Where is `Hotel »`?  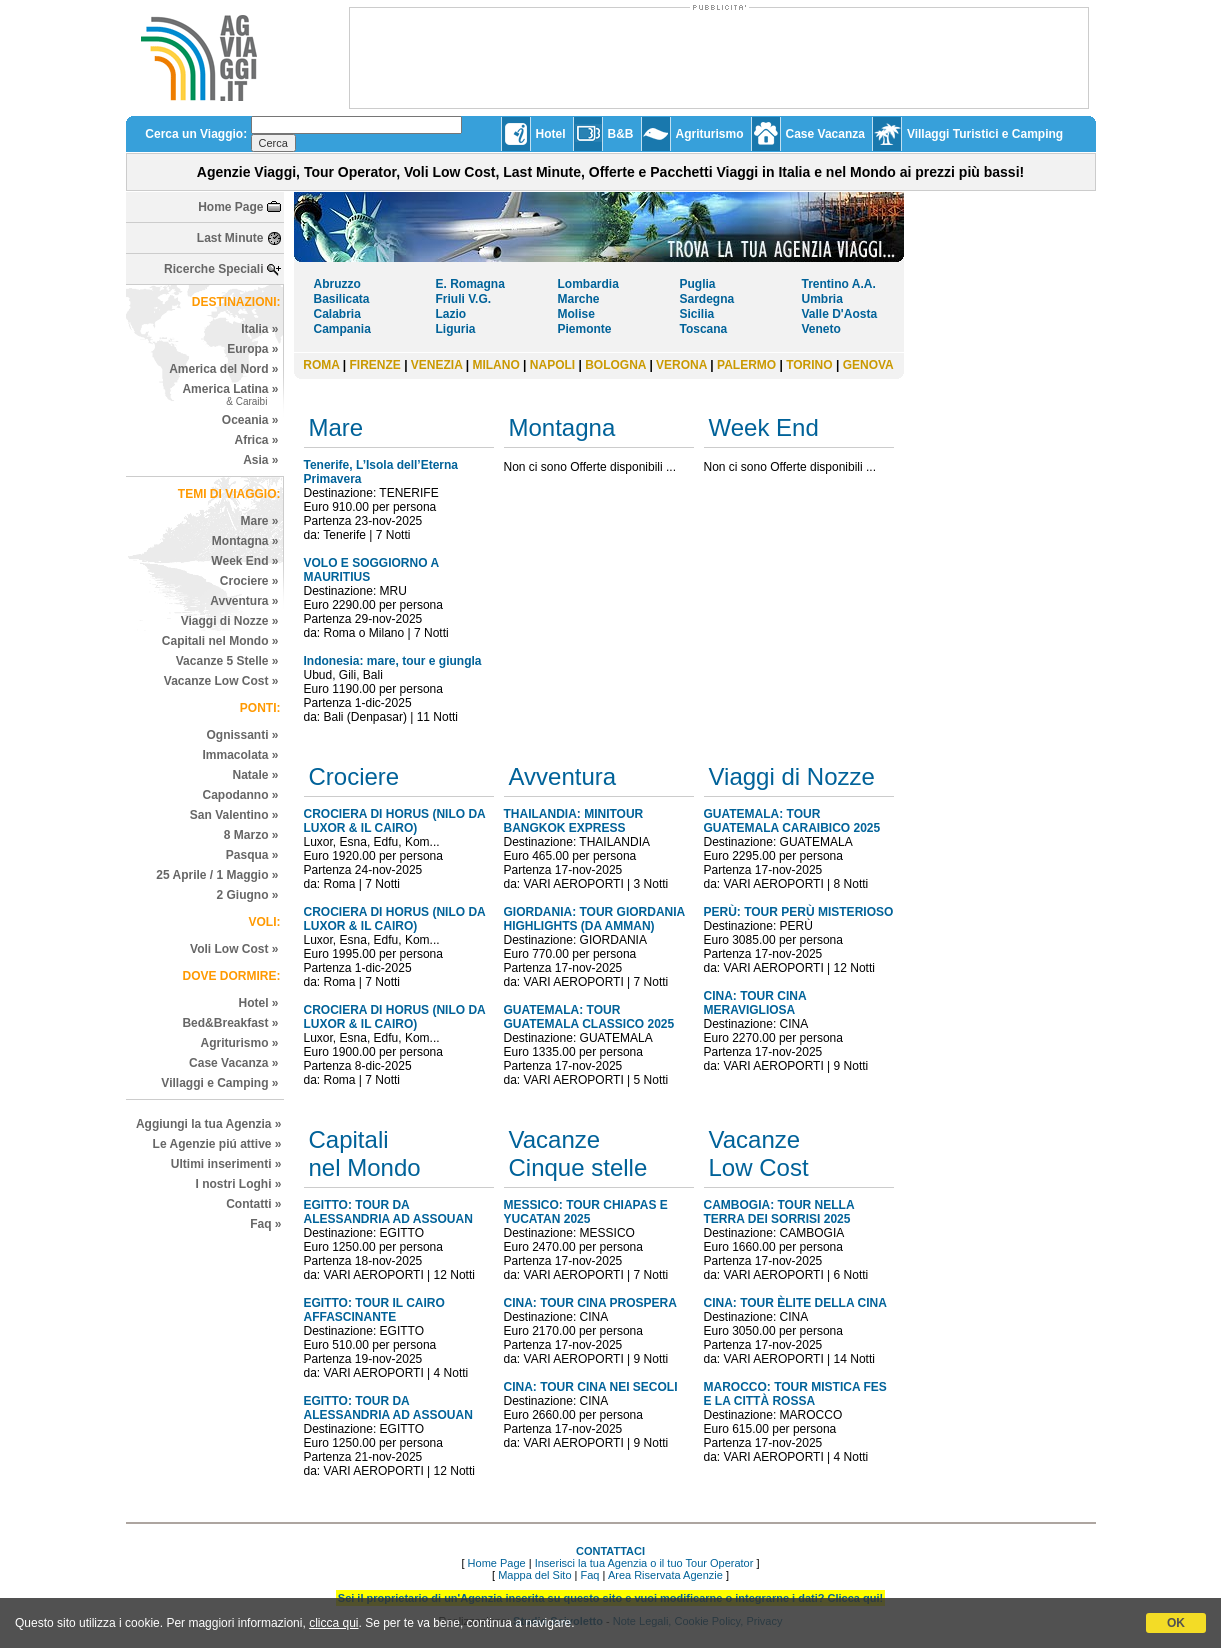 Hotel » is located at coordinates (258, 1003).